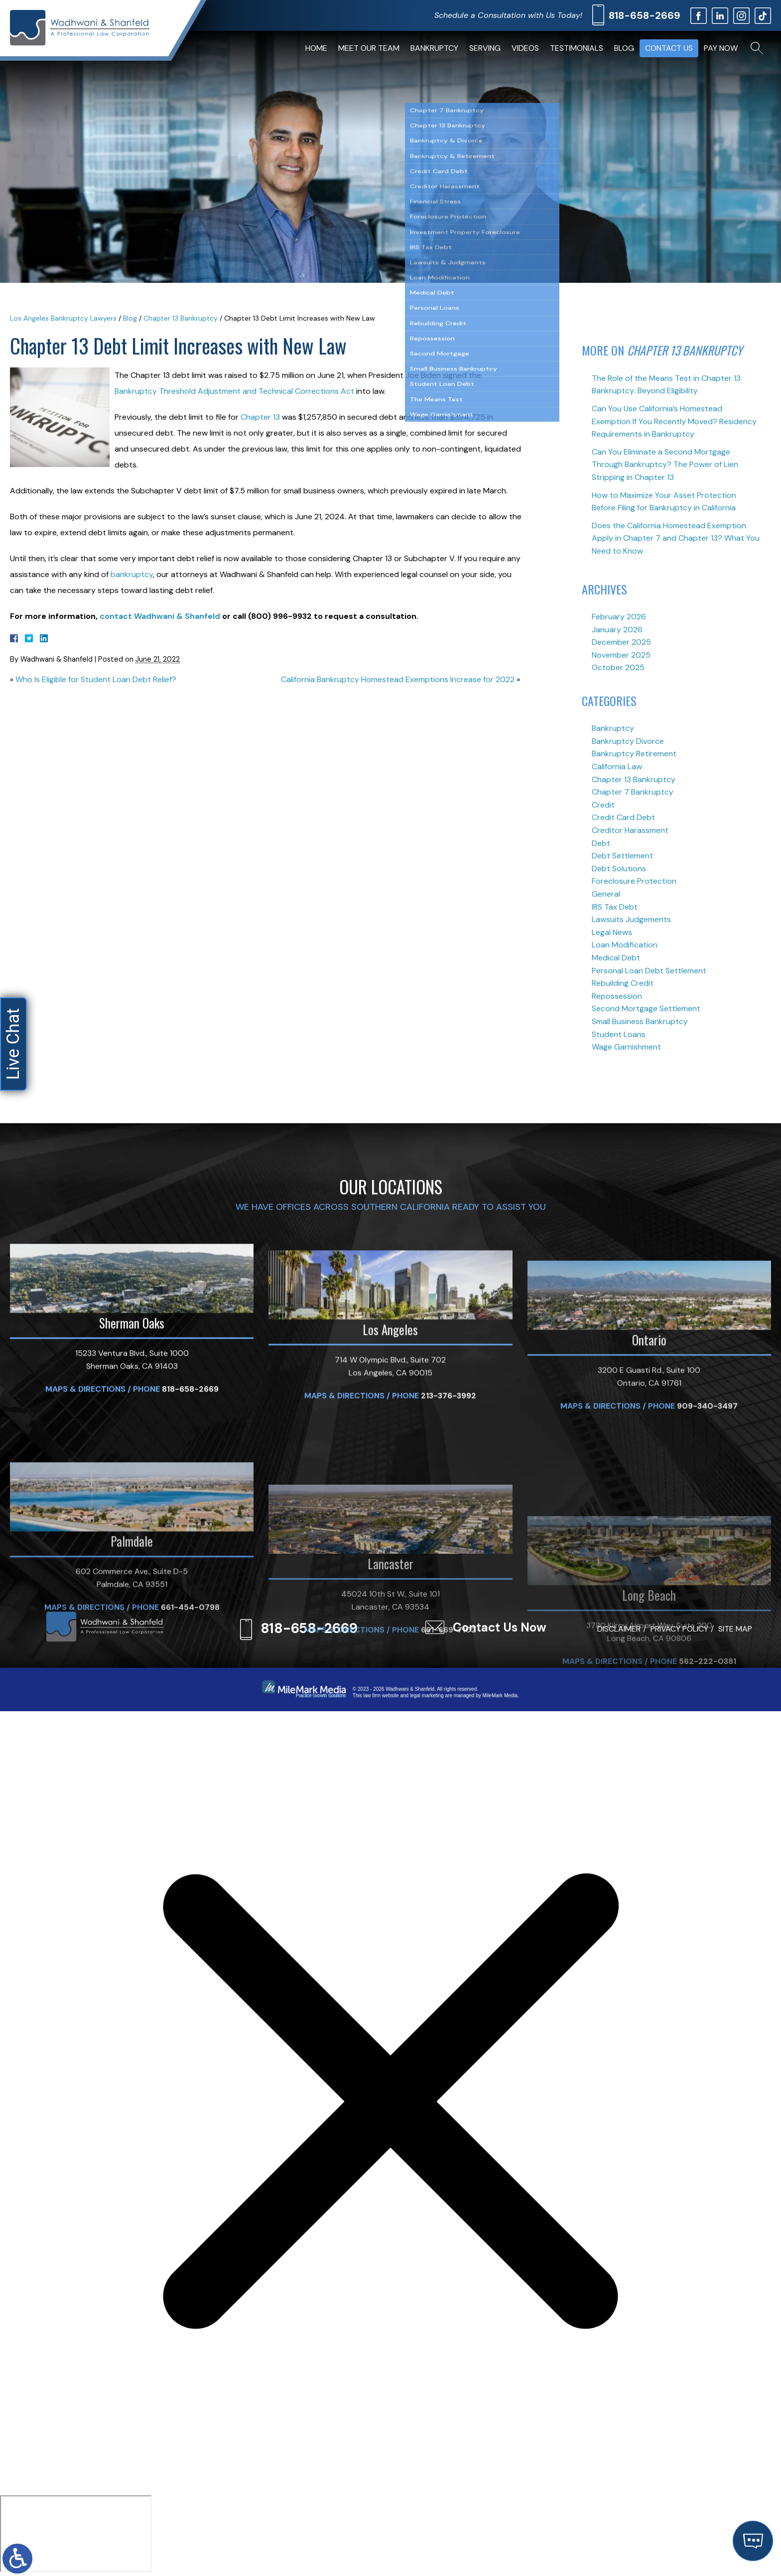 The height and width of the screenshot is (2576, 781). I want to click on Chapter 13 Bankruptcy, so click(180, 318).